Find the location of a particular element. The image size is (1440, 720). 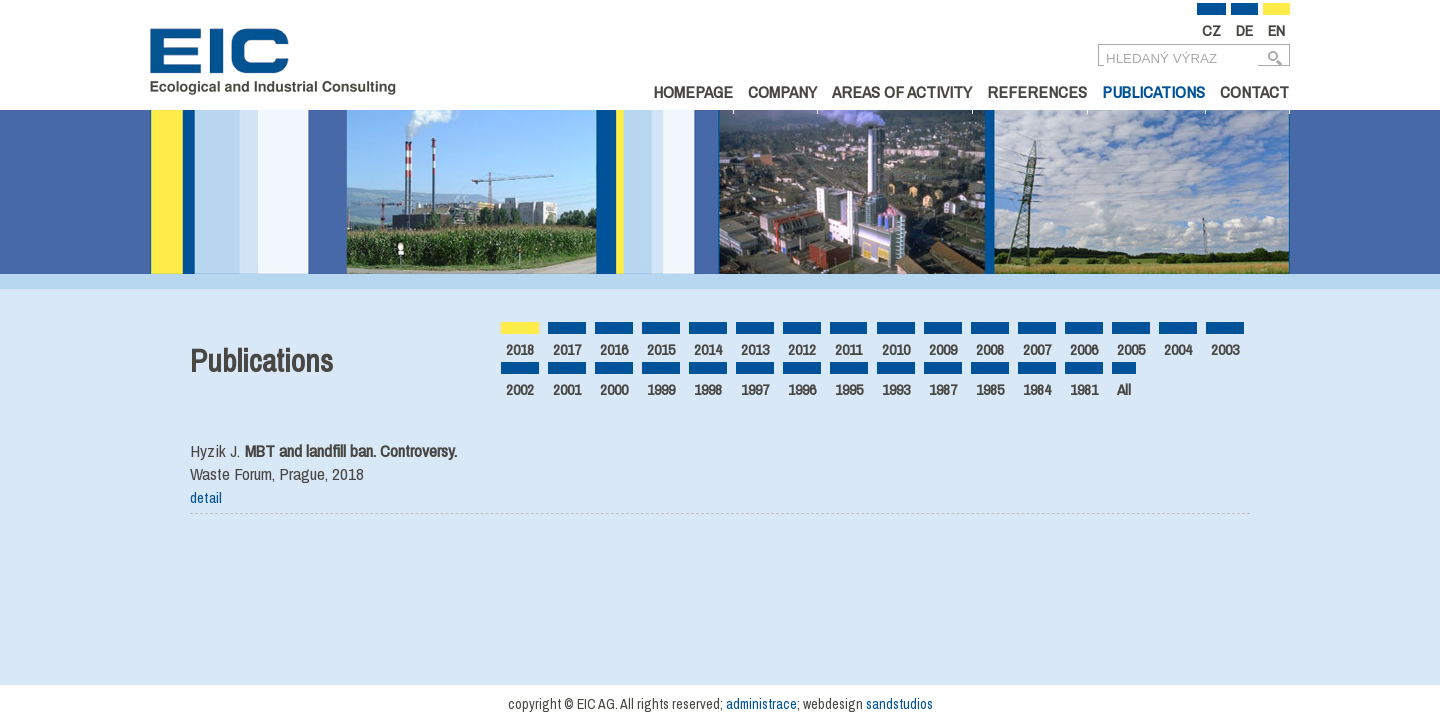

detail is located at coordinates (206, 497).